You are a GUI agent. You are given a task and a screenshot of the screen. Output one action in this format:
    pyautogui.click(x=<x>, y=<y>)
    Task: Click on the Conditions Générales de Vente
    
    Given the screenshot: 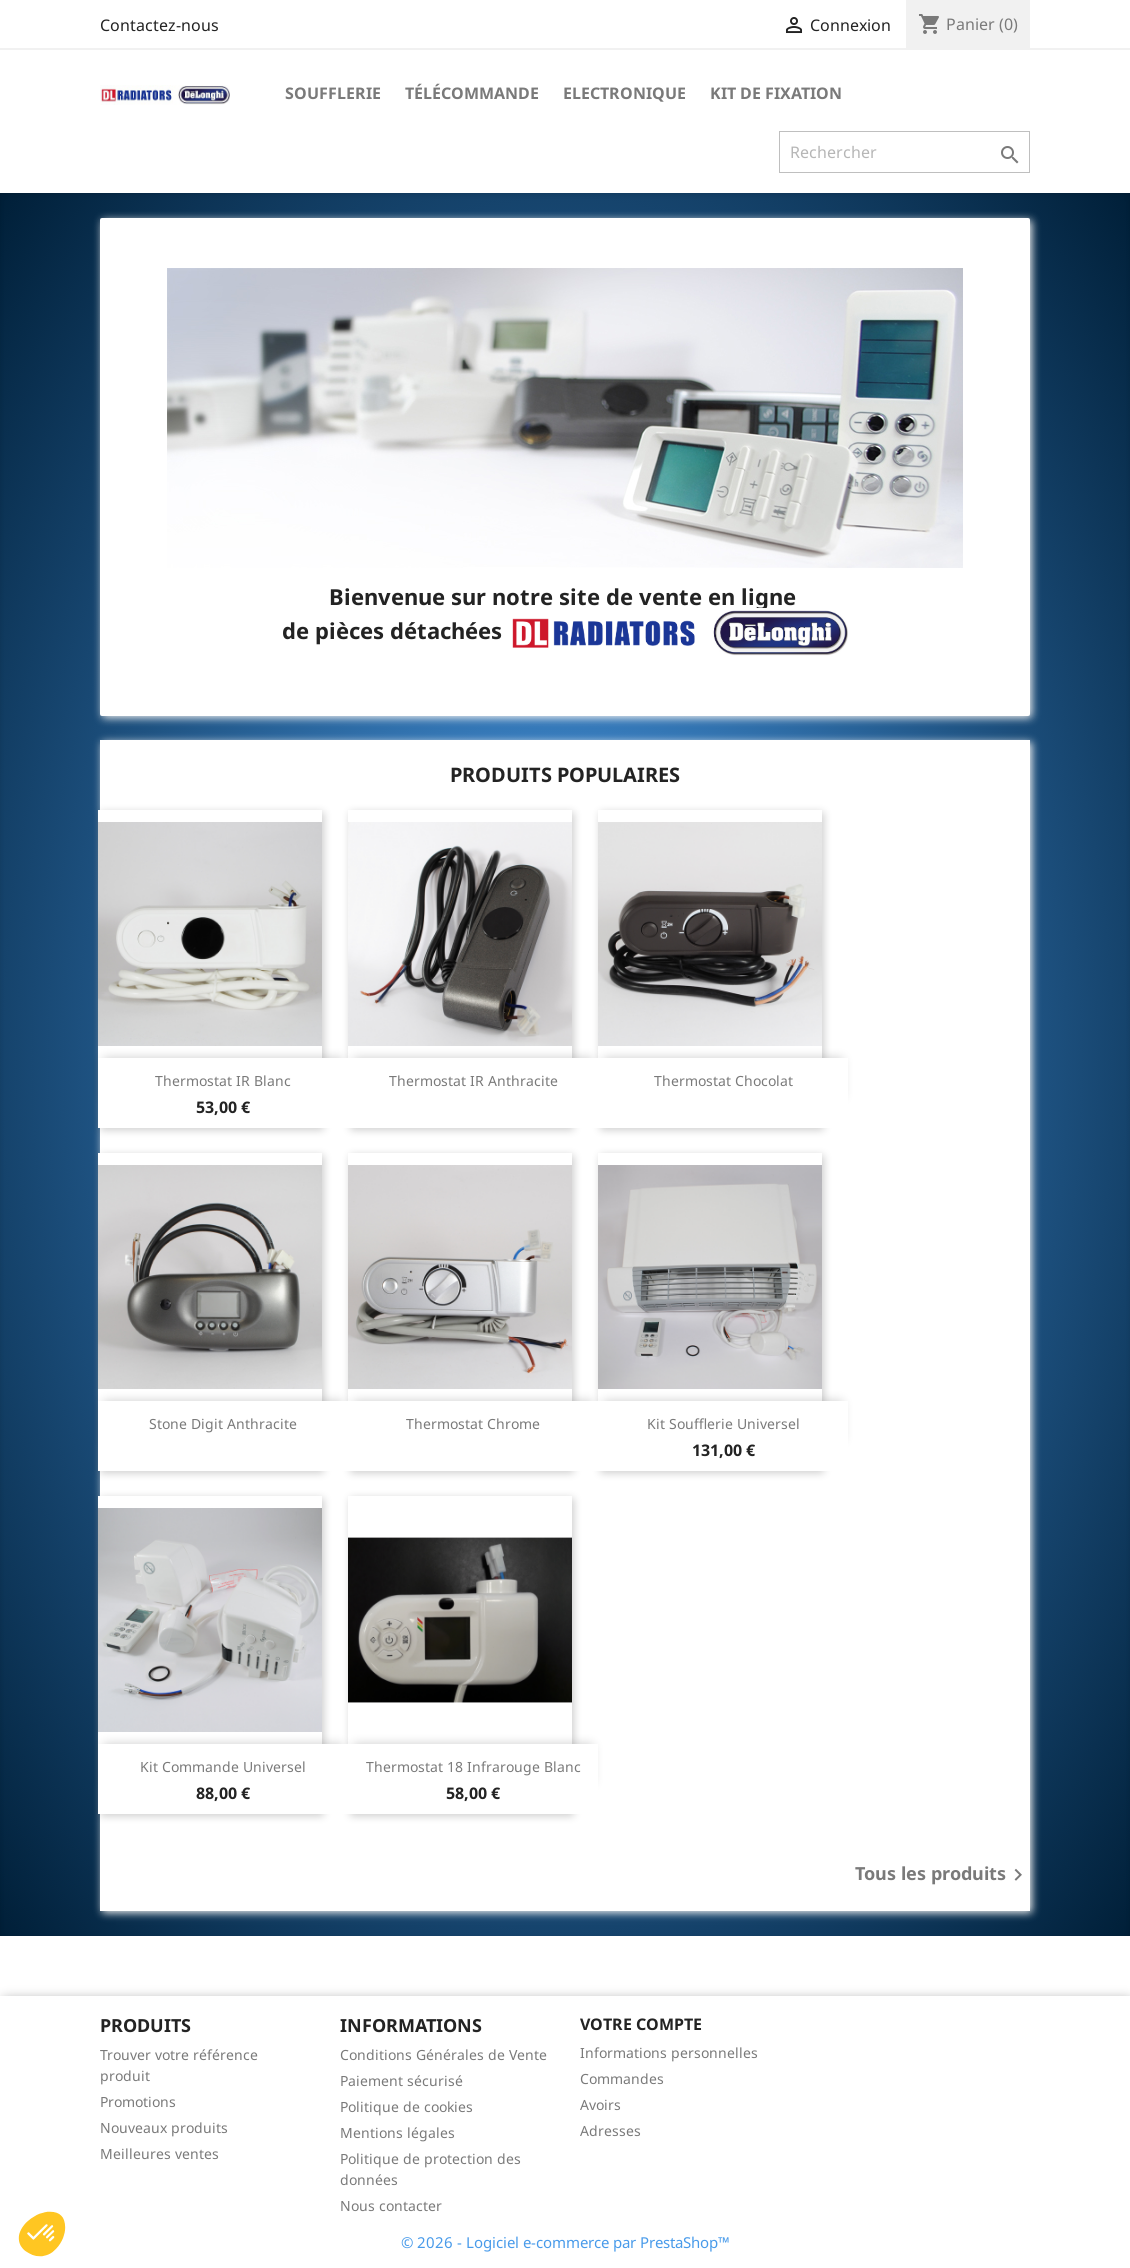 What is the action you would take?
    pyautogui.click(x=443, y=2054)
    